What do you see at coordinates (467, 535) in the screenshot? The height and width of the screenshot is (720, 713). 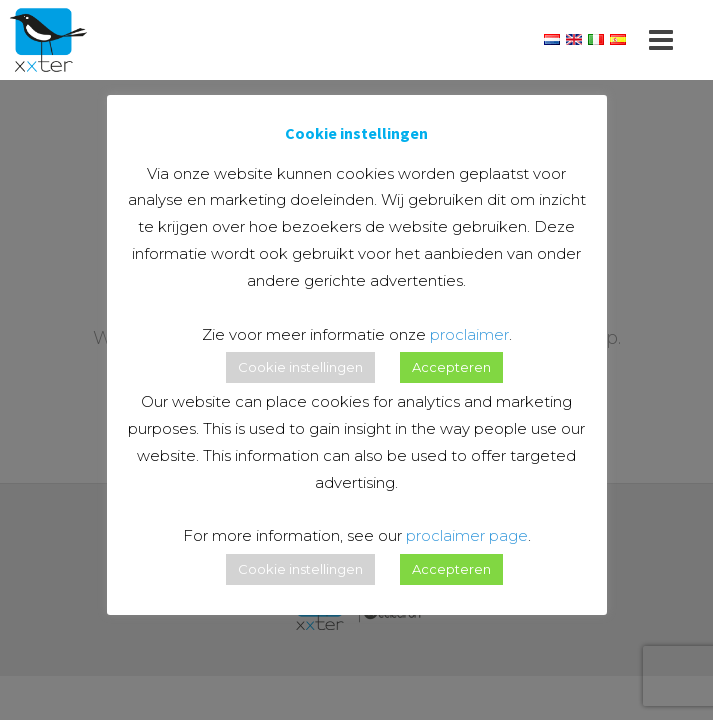 I see `proclaimer page` at bounding box center [467, 535].